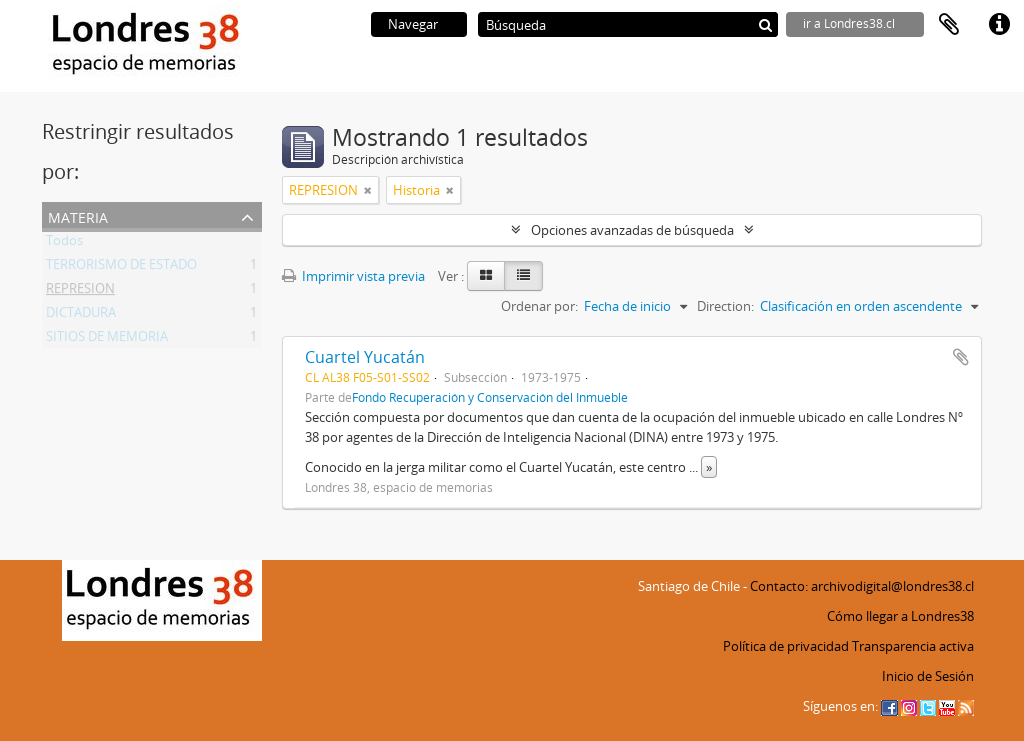 This screenshot has height=741, width=1024. I want to click on DICTADURA, so click(81, 316).